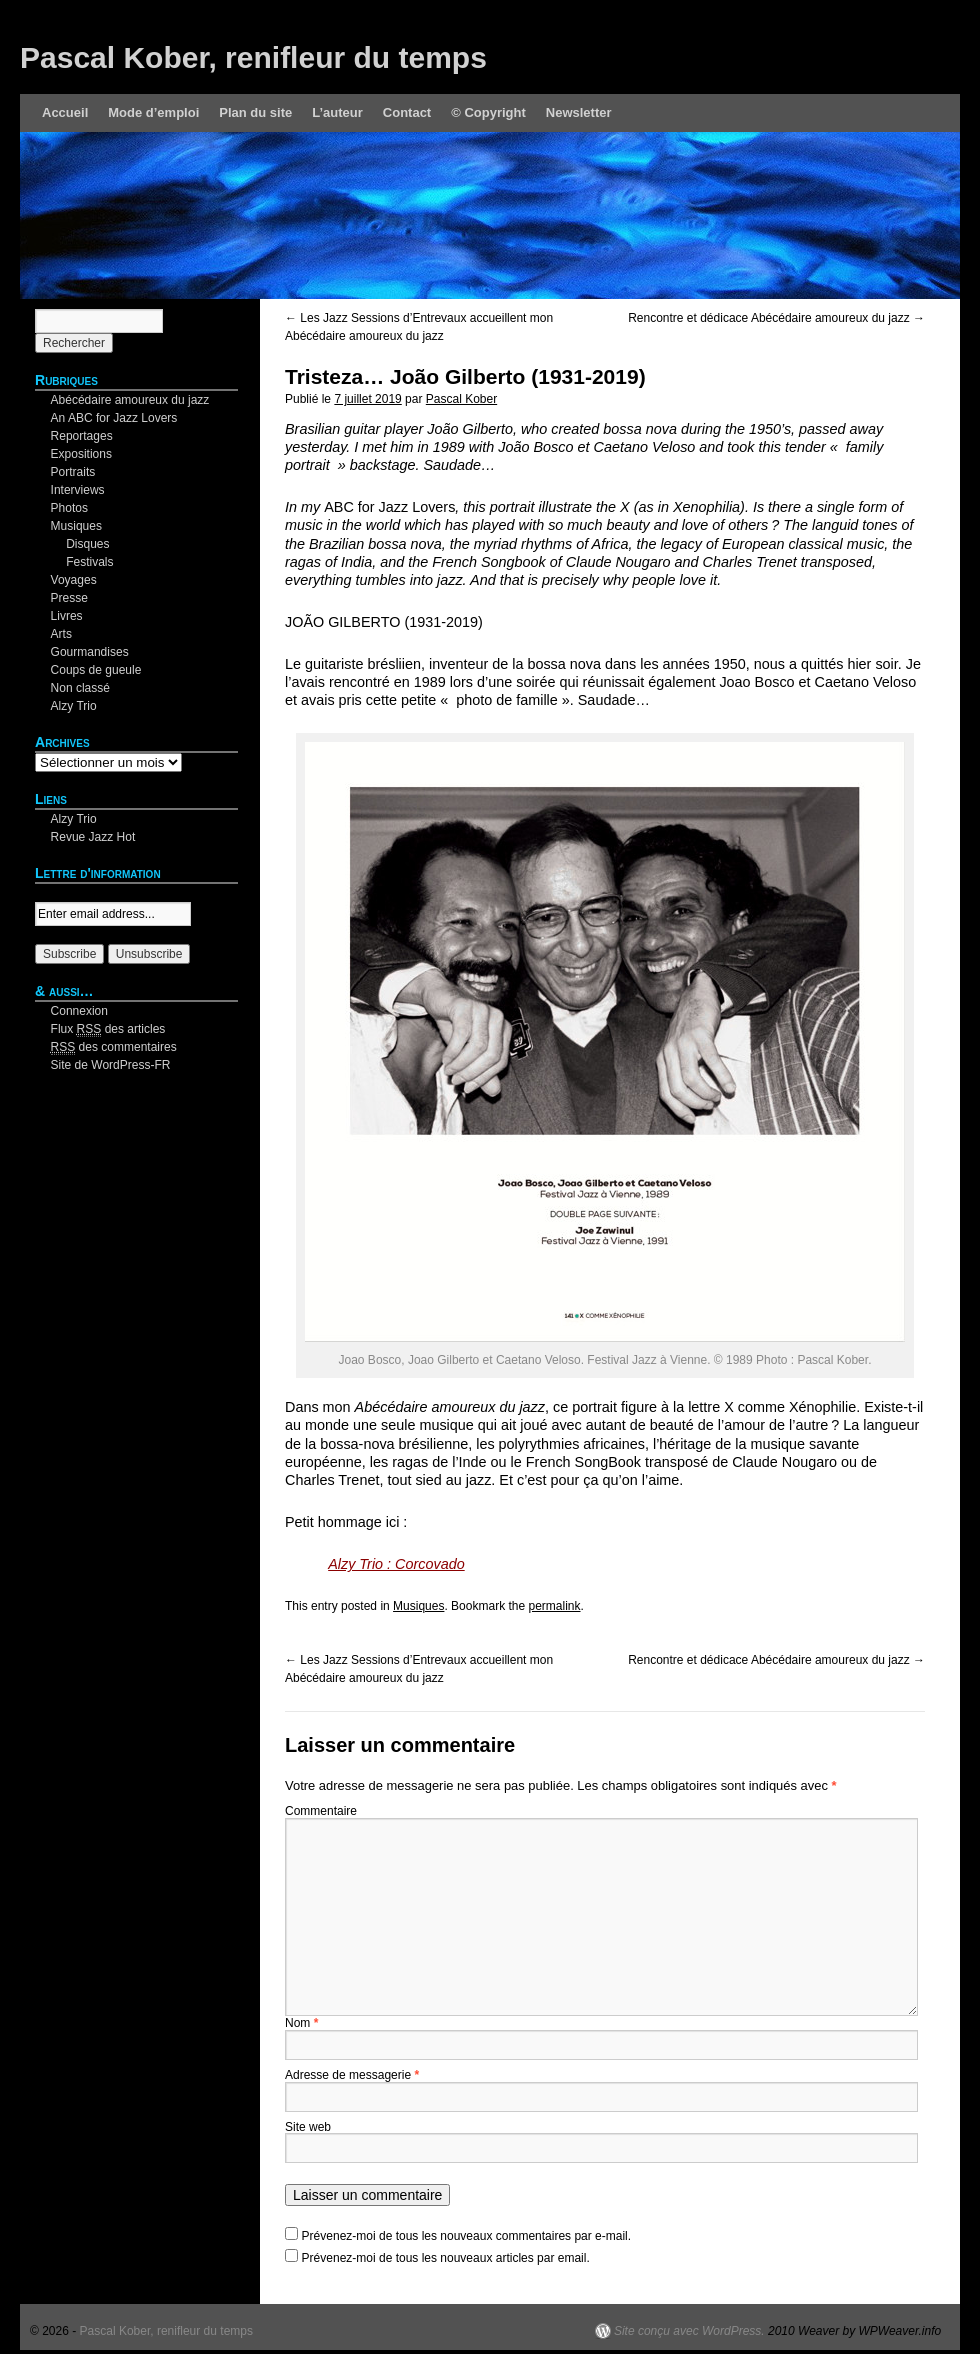 The height and width of the screenshot is (2354, 980). Describe the element at coordinates (78, 490) in the screenshot. I see `Interviews` at that location.